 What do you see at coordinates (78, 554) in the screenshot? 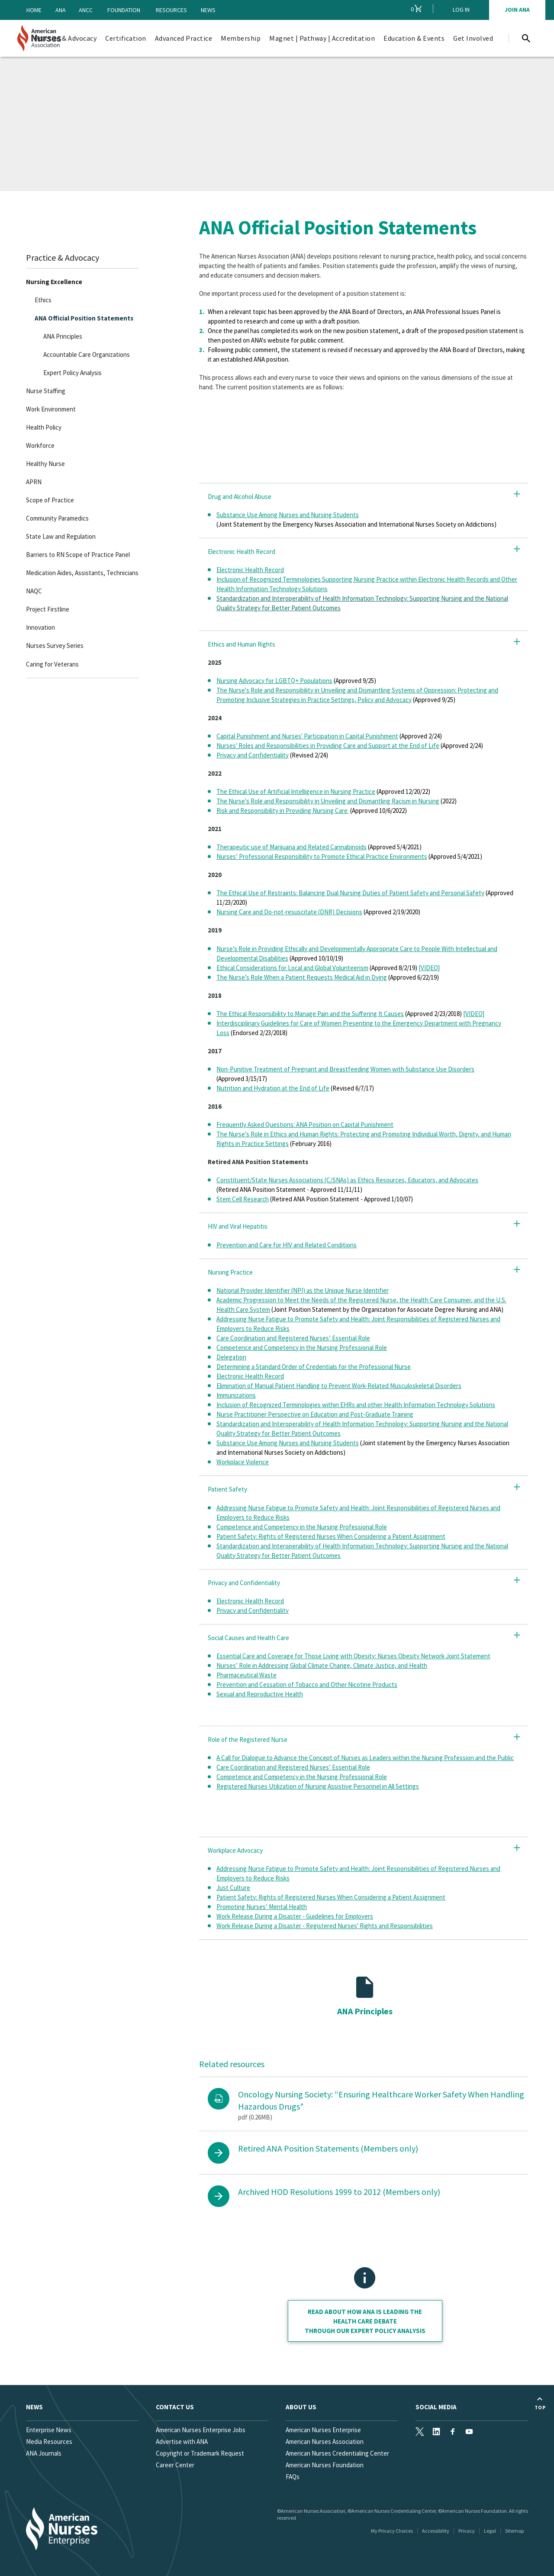
I see `Barriers to RN Scope of Practice Panel` at bounding box center [78, 554].